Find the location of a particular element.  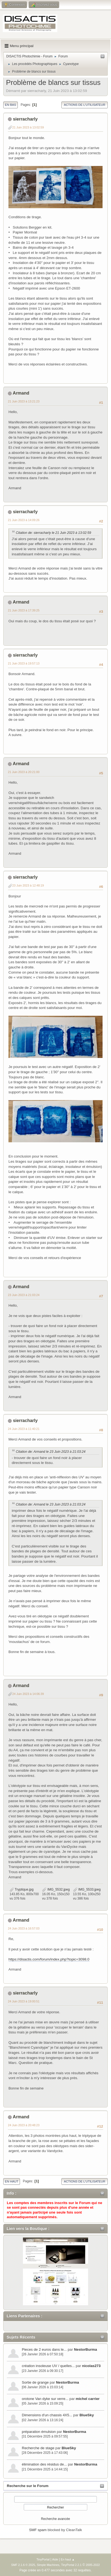

sierracharly is located at coordinates (25, 119).